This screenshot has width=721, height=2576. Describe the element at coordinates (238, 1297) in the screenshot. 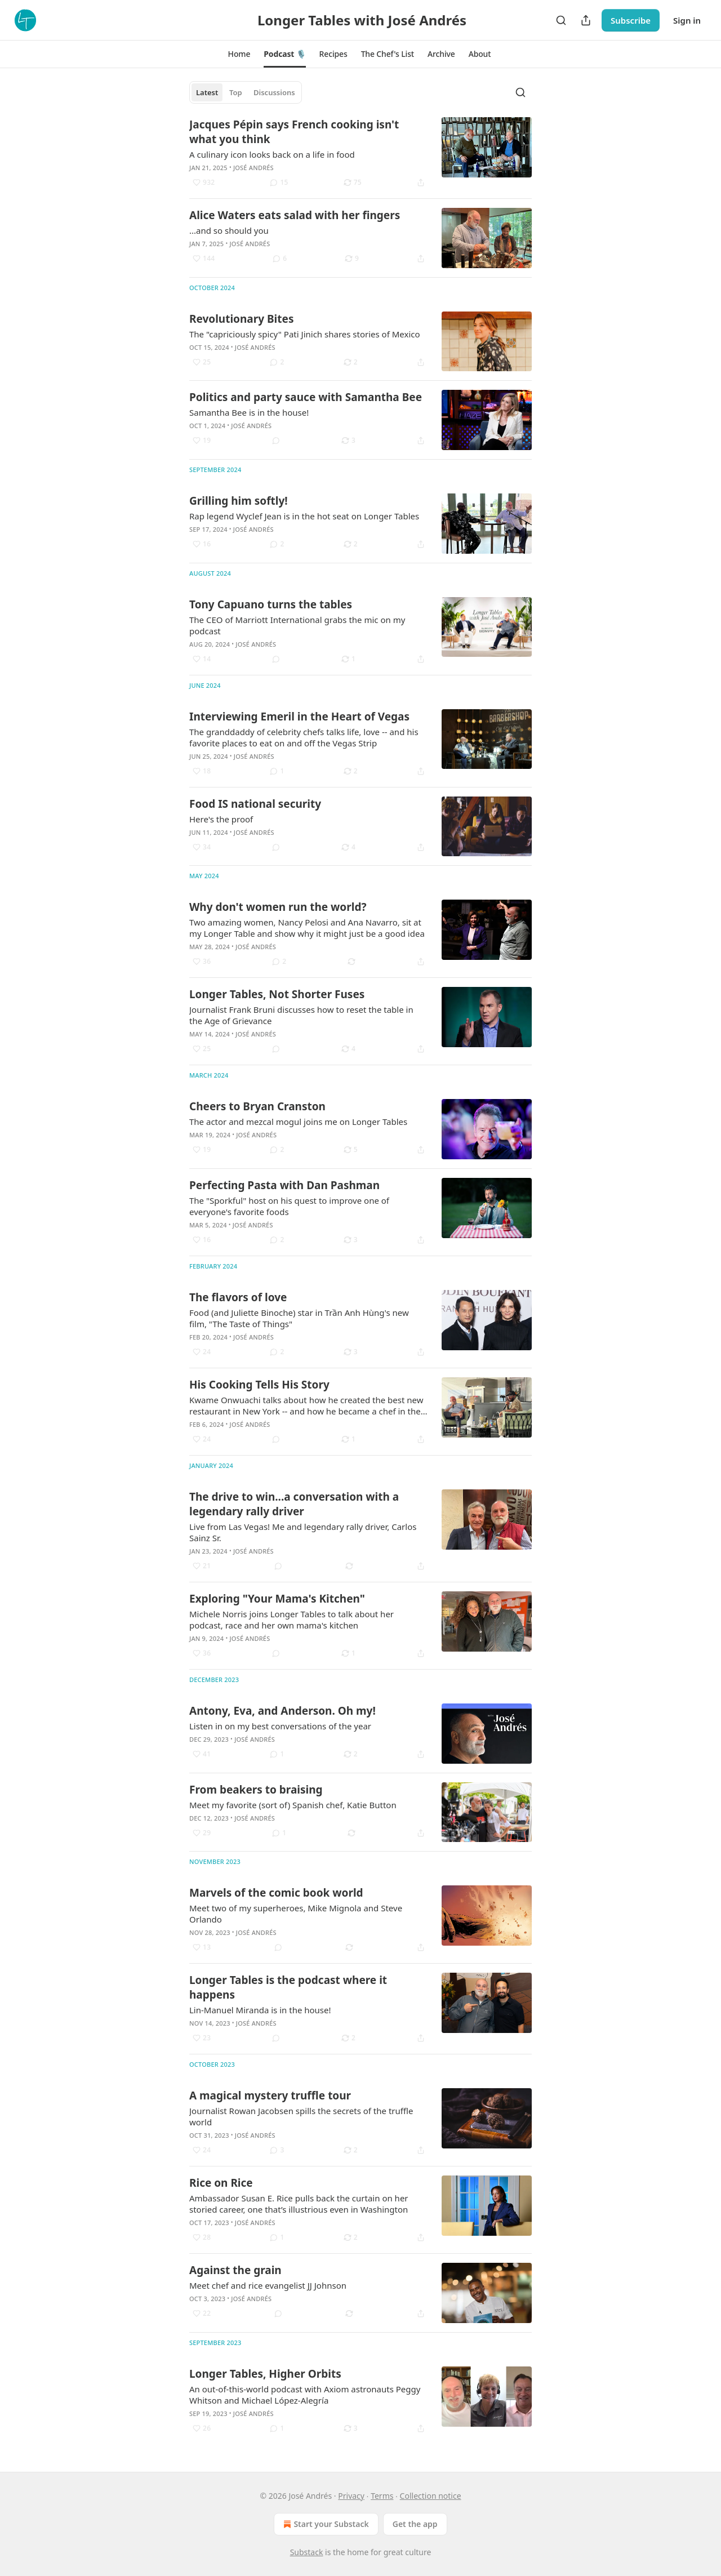

I see `The flavors of love` at that location.